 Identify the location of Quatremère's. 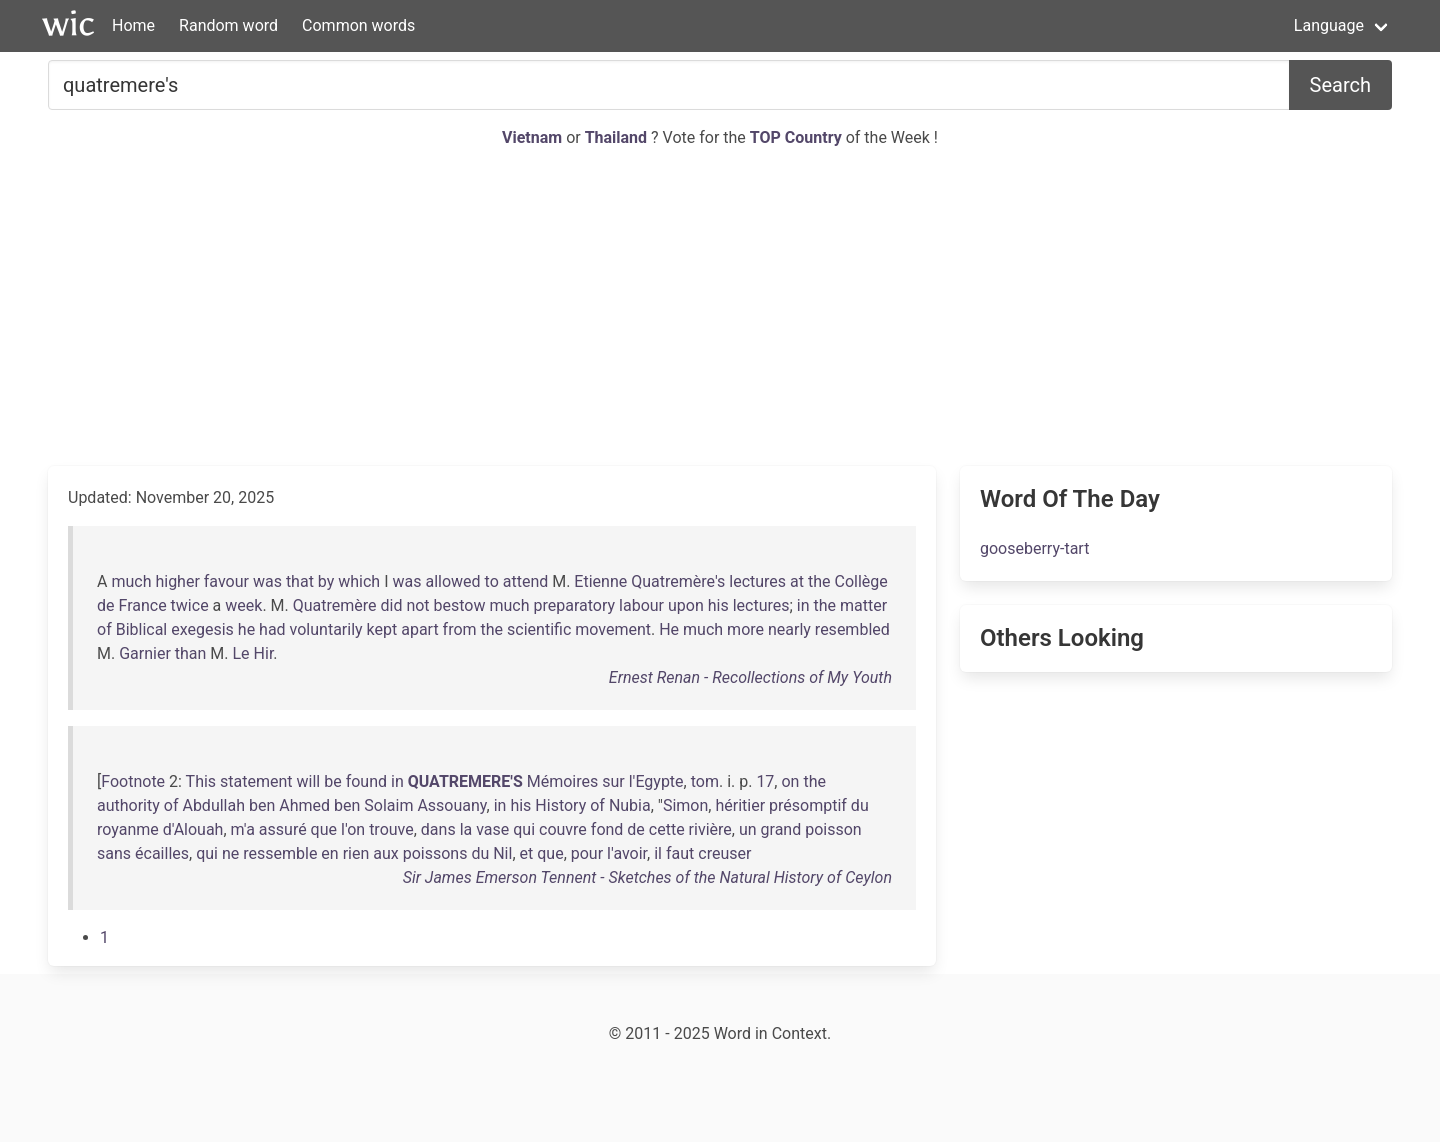
(678, 581).